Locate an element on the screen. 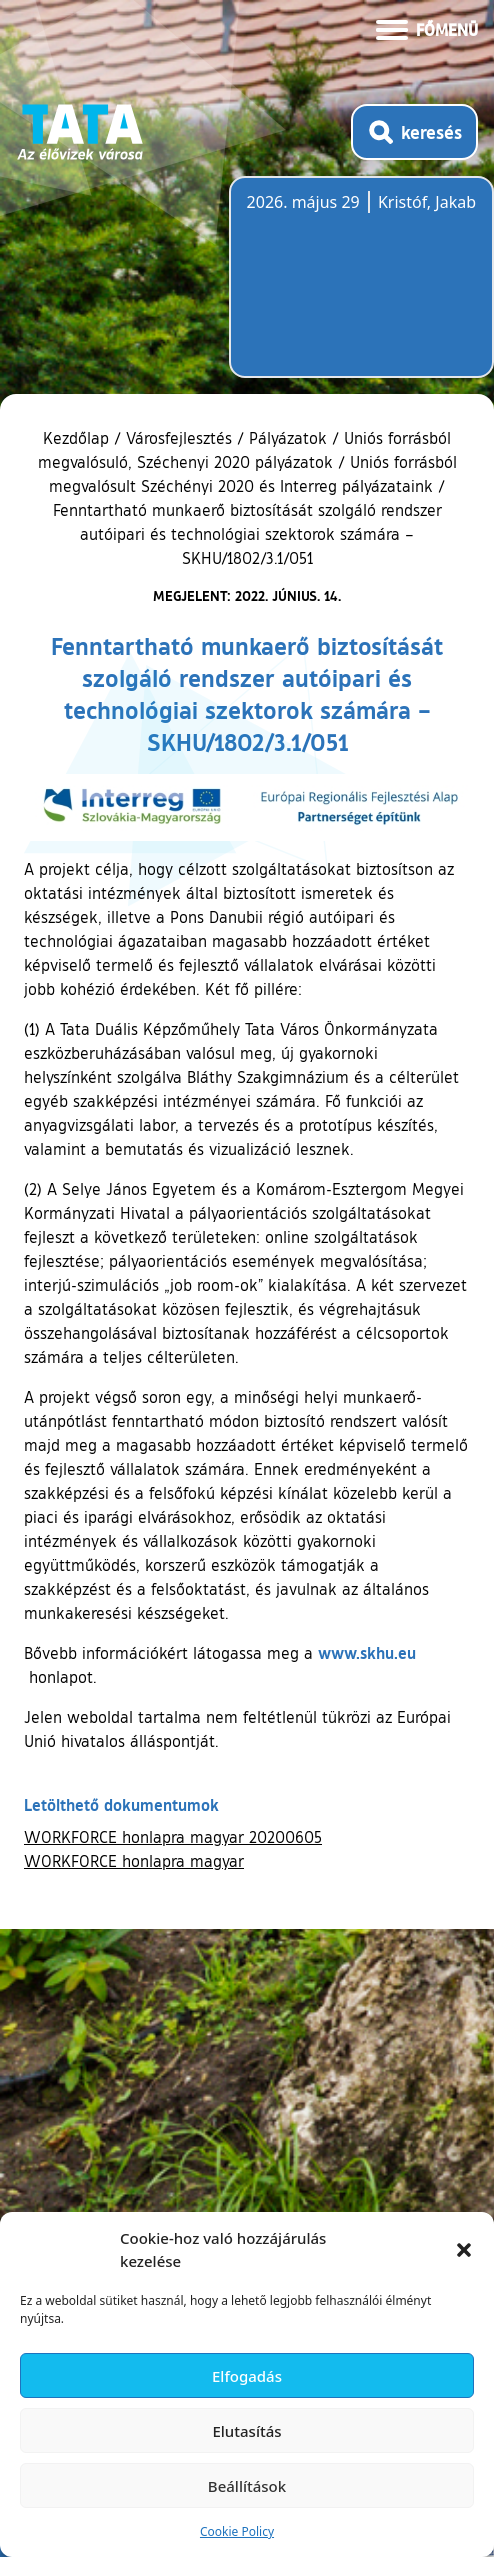  Pályázatok is located at coordinates (288, 438).